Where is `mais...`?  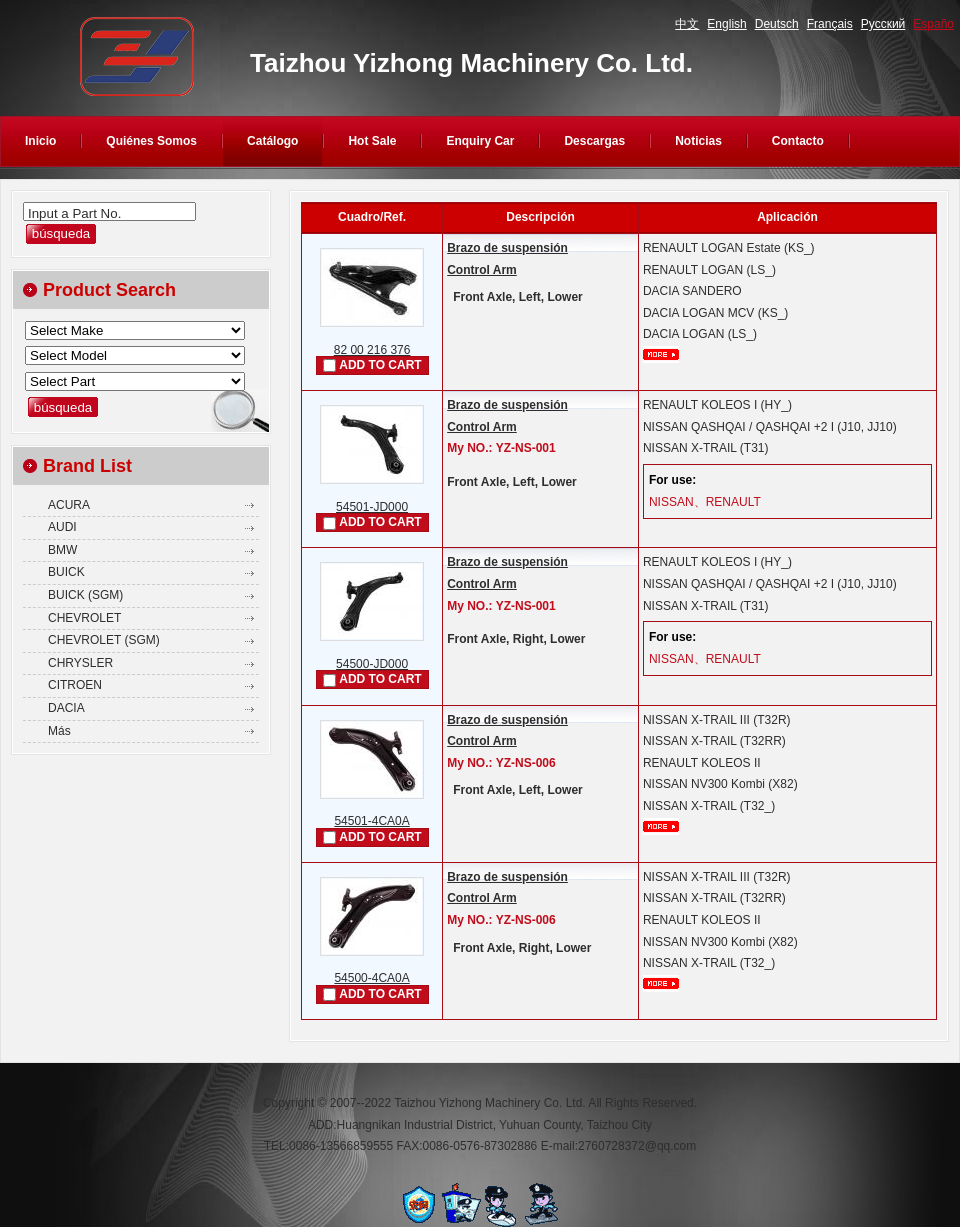
mais... is located at coordinates (661, 354).